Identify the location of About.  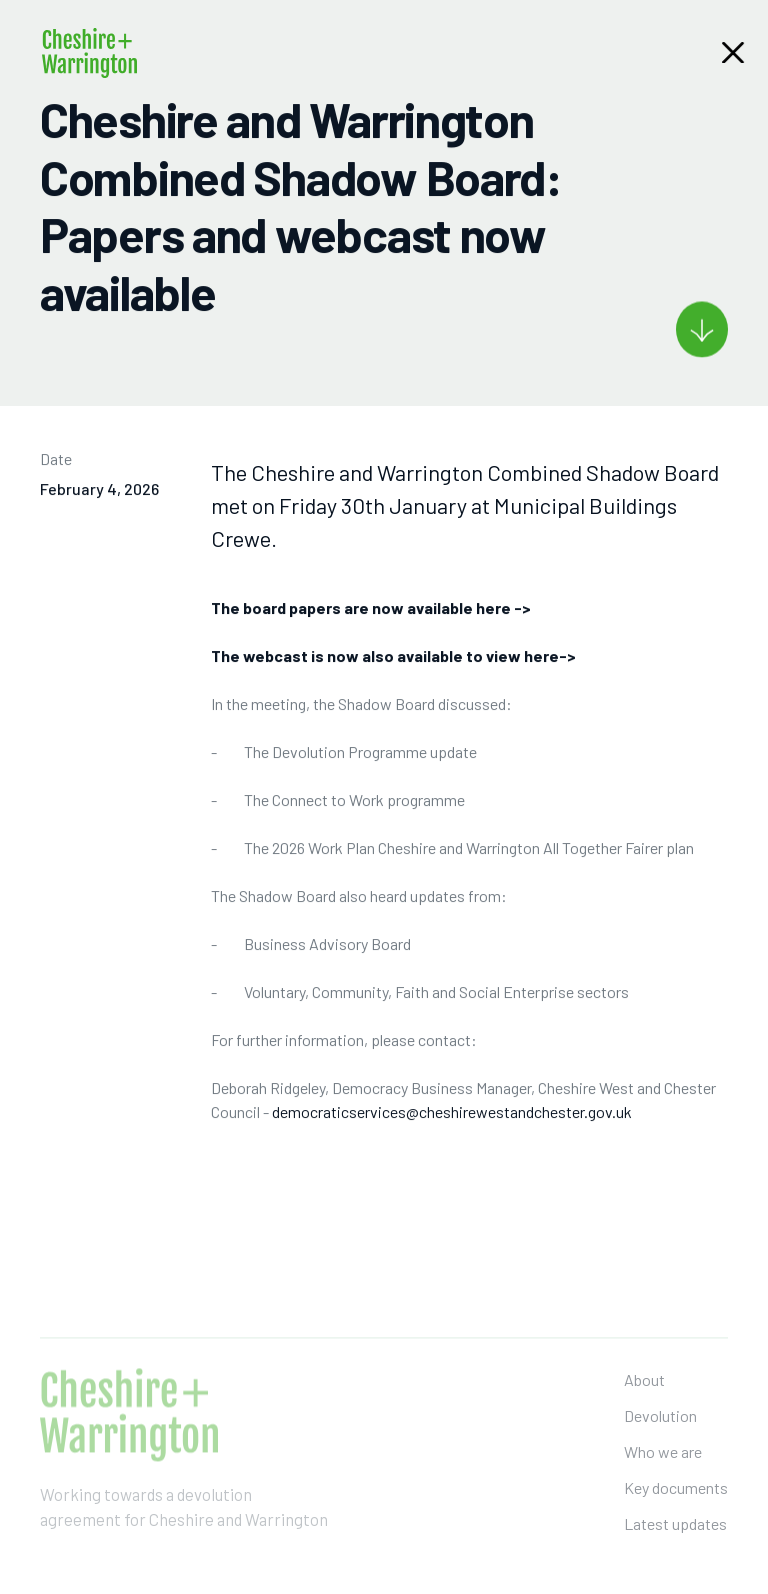
(644, 1405).